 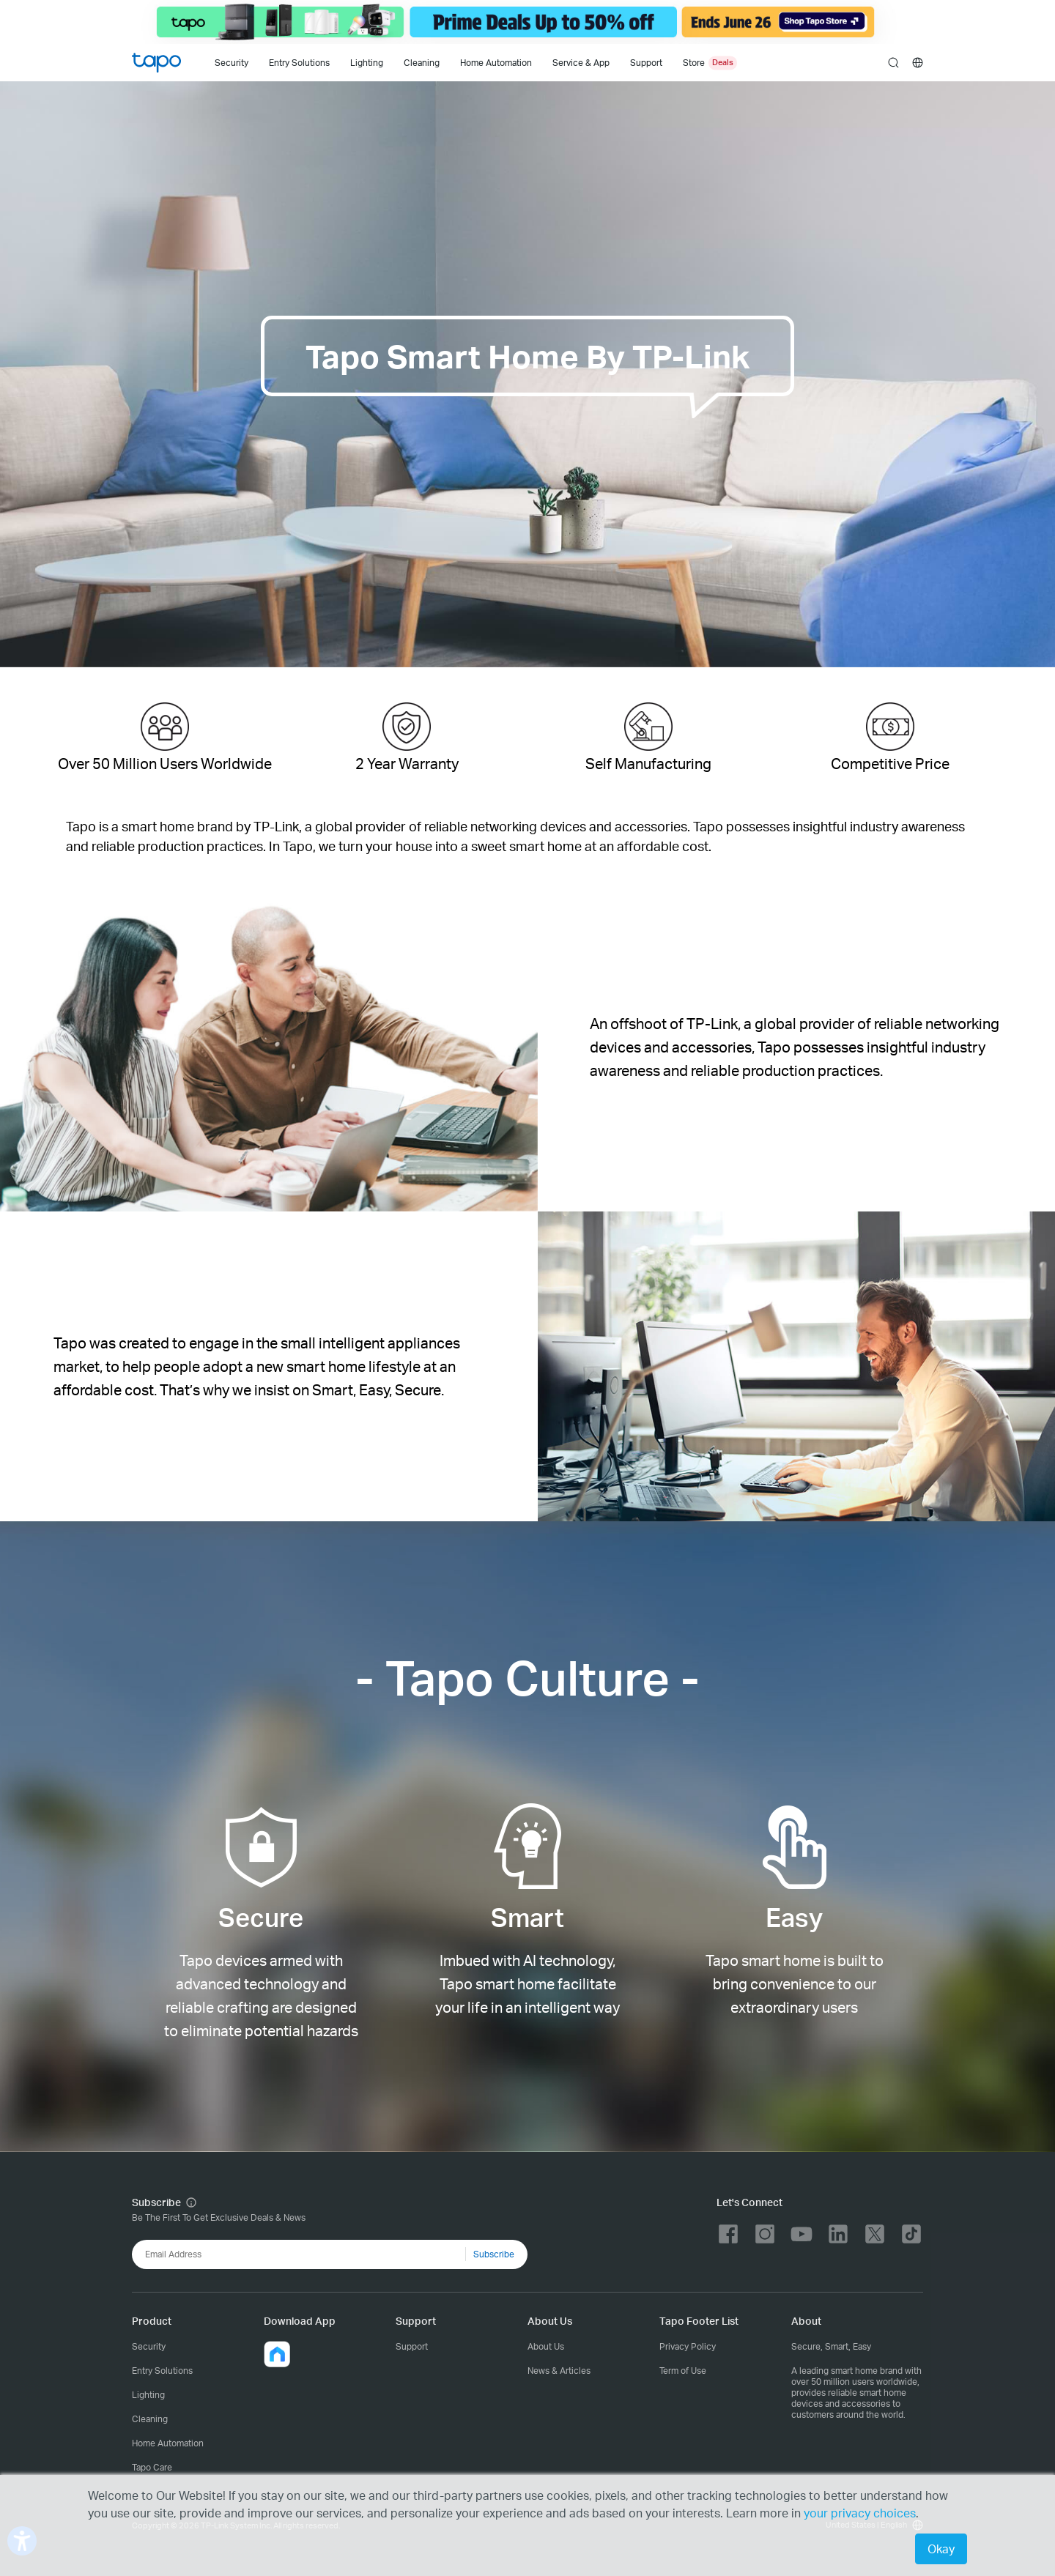 What do you see at coordinates (893, 63) in the screenshot?
I see `search` at bounding box center [893, 63].